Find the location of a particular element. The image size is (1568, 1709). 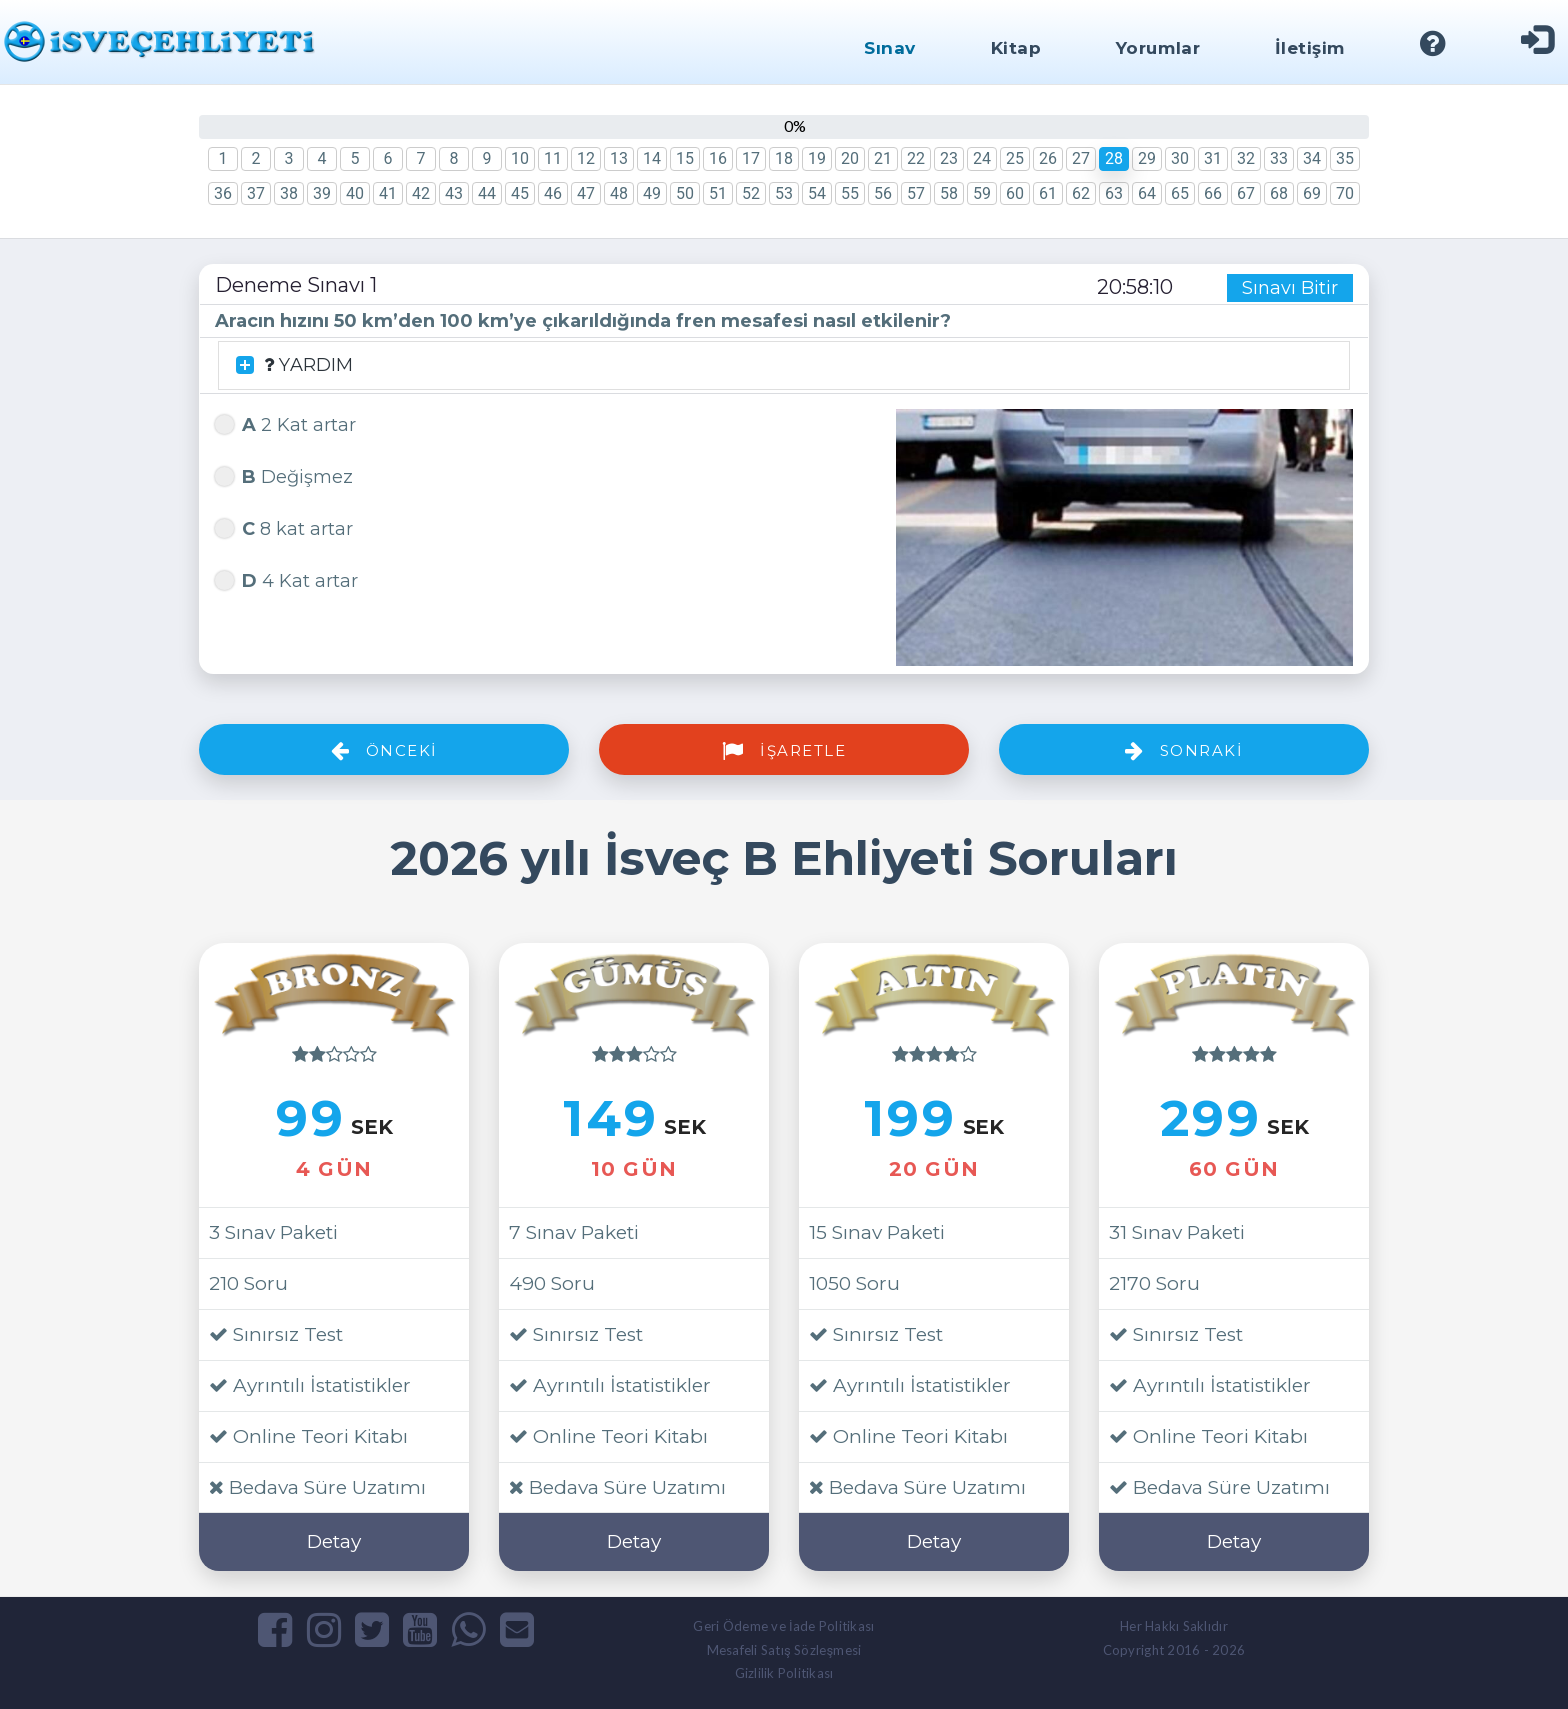

Gizlilik Politikası is located at coordinates (784, 1673).